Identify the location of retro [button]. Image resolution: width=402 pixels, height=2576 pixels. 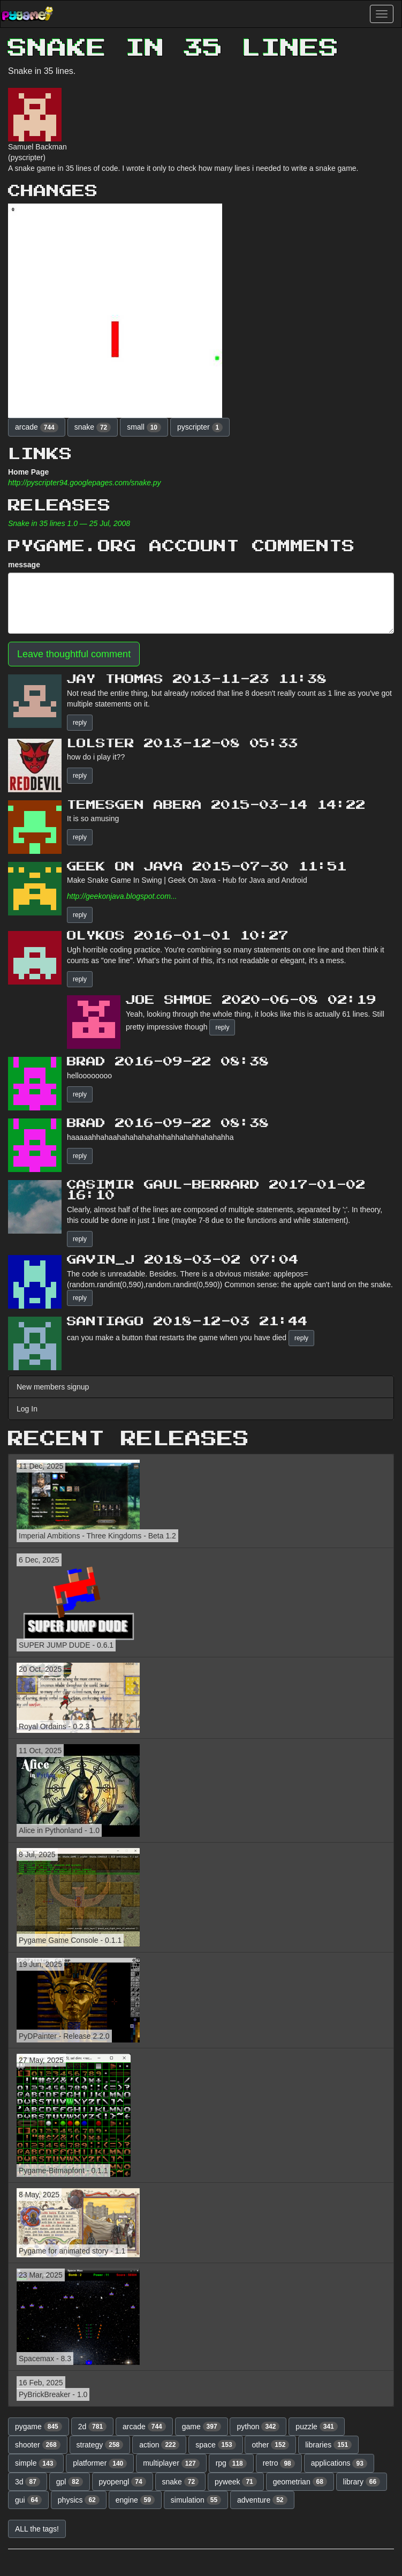
(279, 2463).